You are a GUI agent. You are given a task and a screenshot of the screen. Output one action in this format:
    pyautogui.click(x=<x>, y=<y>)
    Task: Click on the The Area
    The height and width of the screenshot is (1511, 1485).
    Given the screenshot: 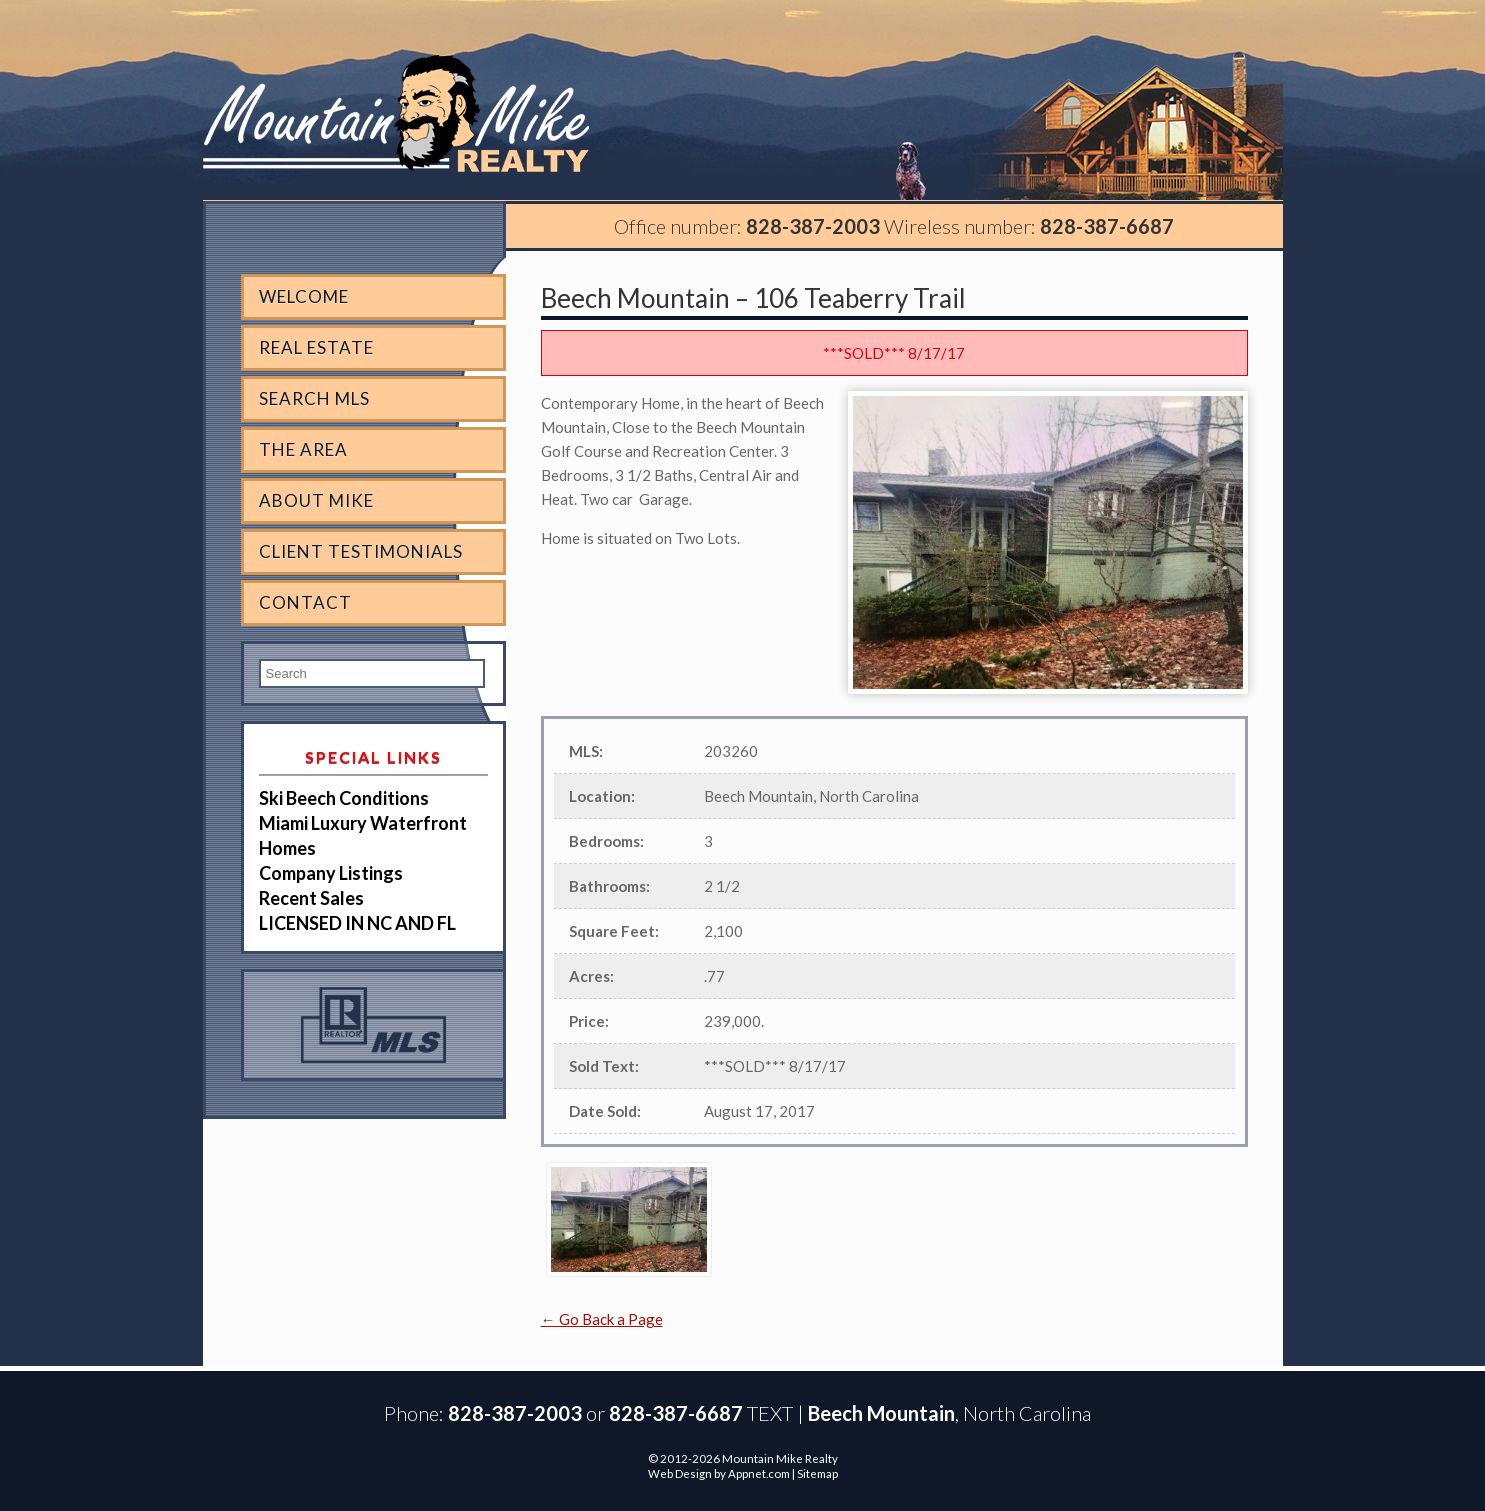 What is the action you would take?
    pyautogui.click(x=303, y=449)
    